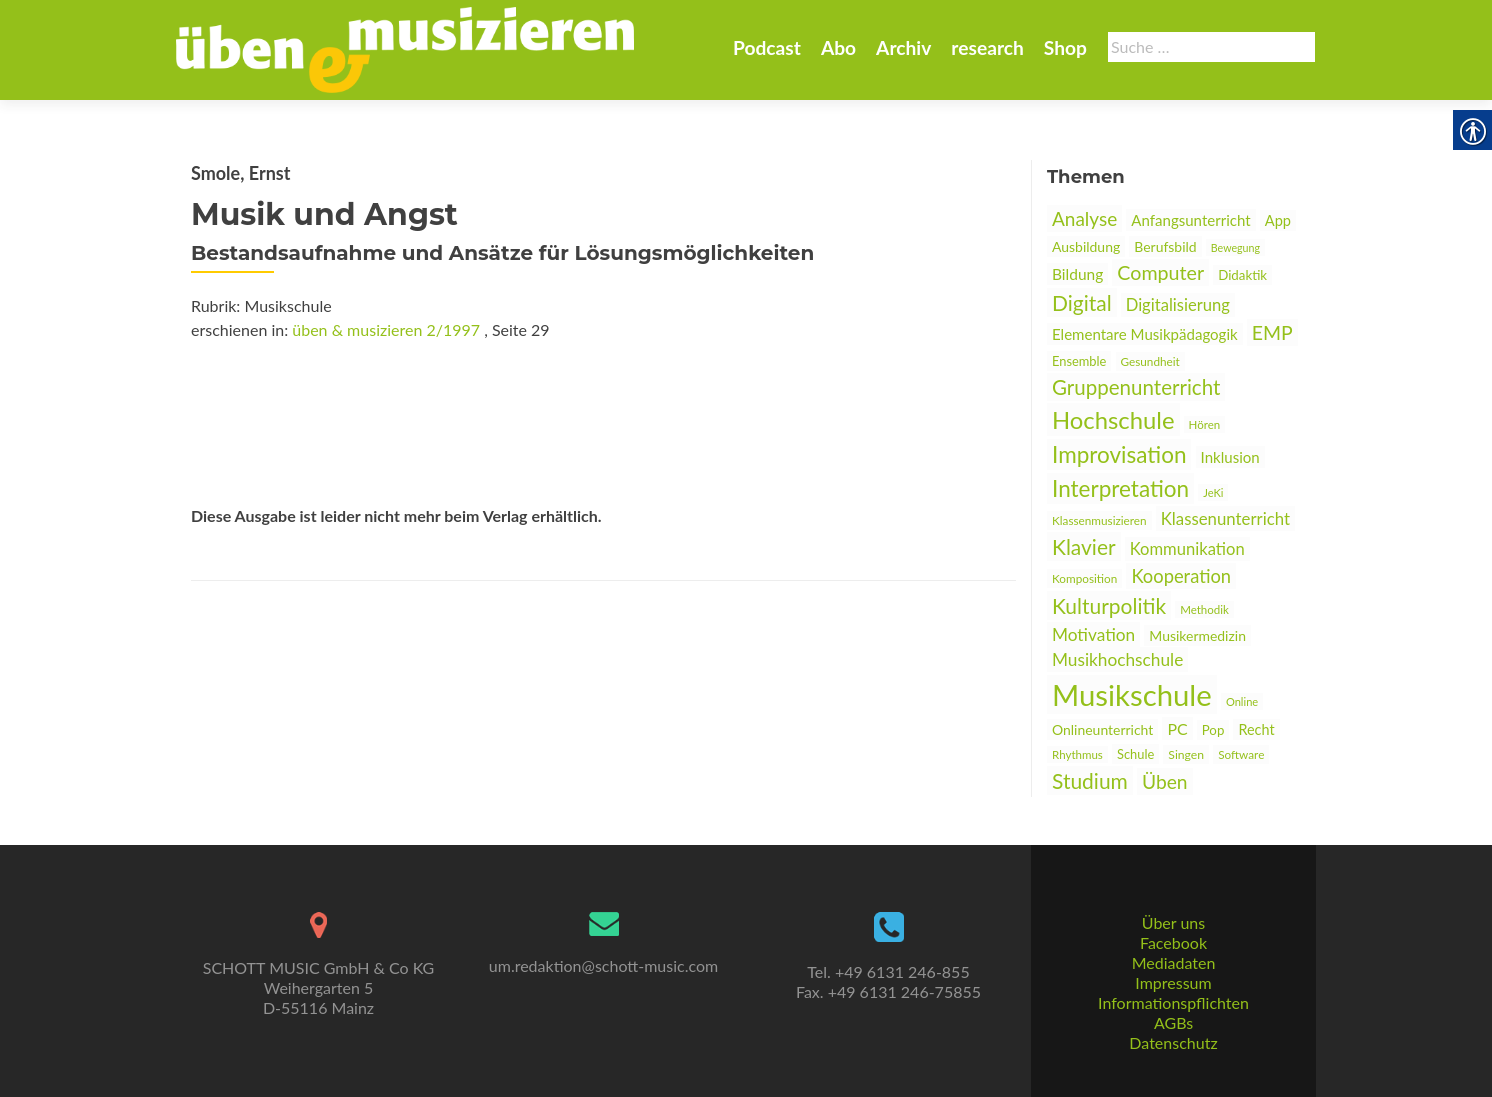  I want to click on Hochschule [link], so click(1113, 419).